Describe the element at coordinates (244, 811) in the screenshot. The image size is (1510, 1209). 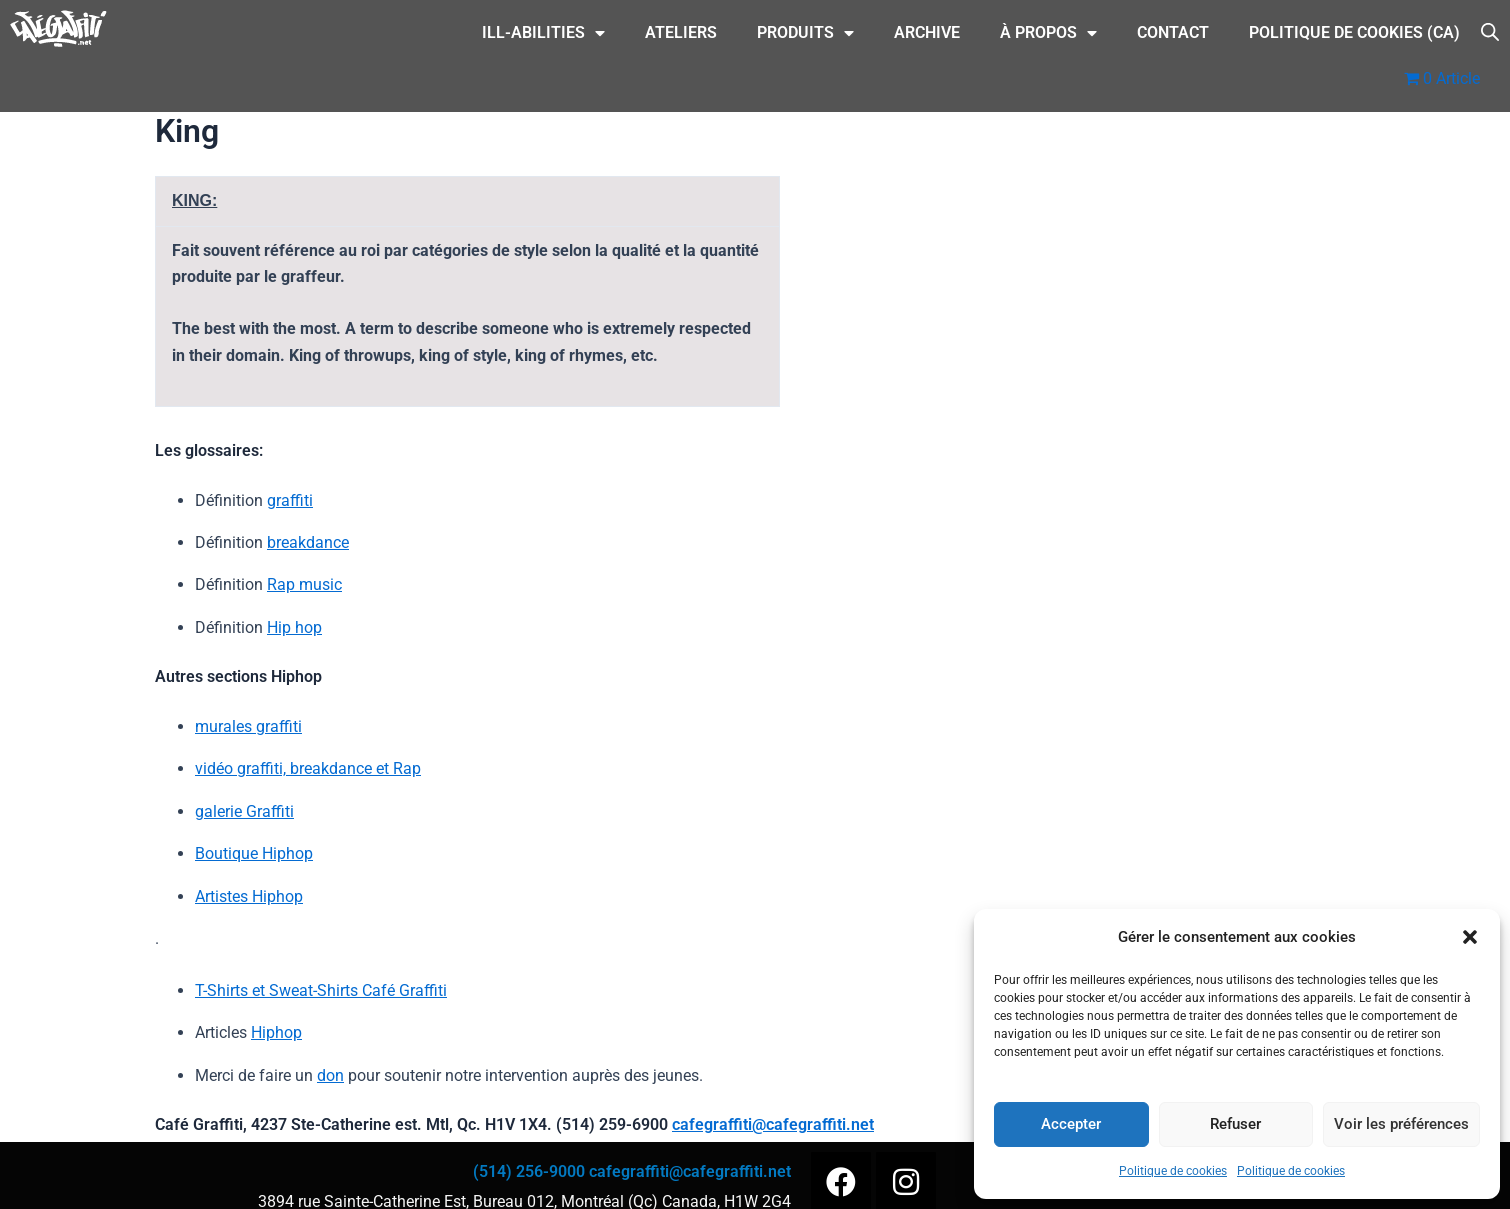
I see `galerie Graffiti` at that location.